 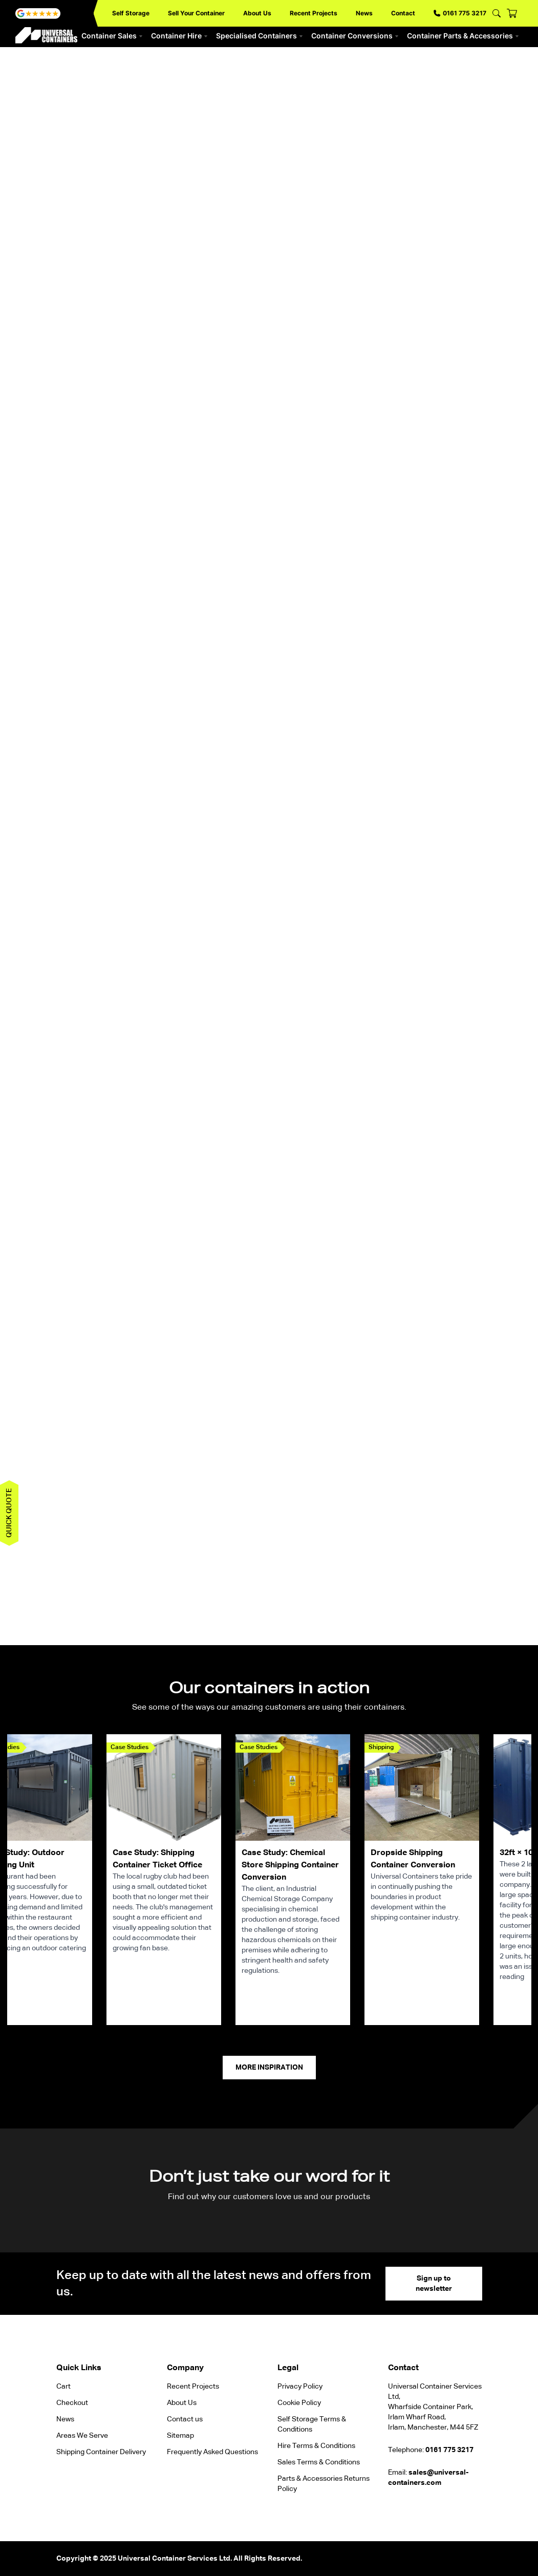 I want to click on Recent Projects, so click(x=313, y=13).